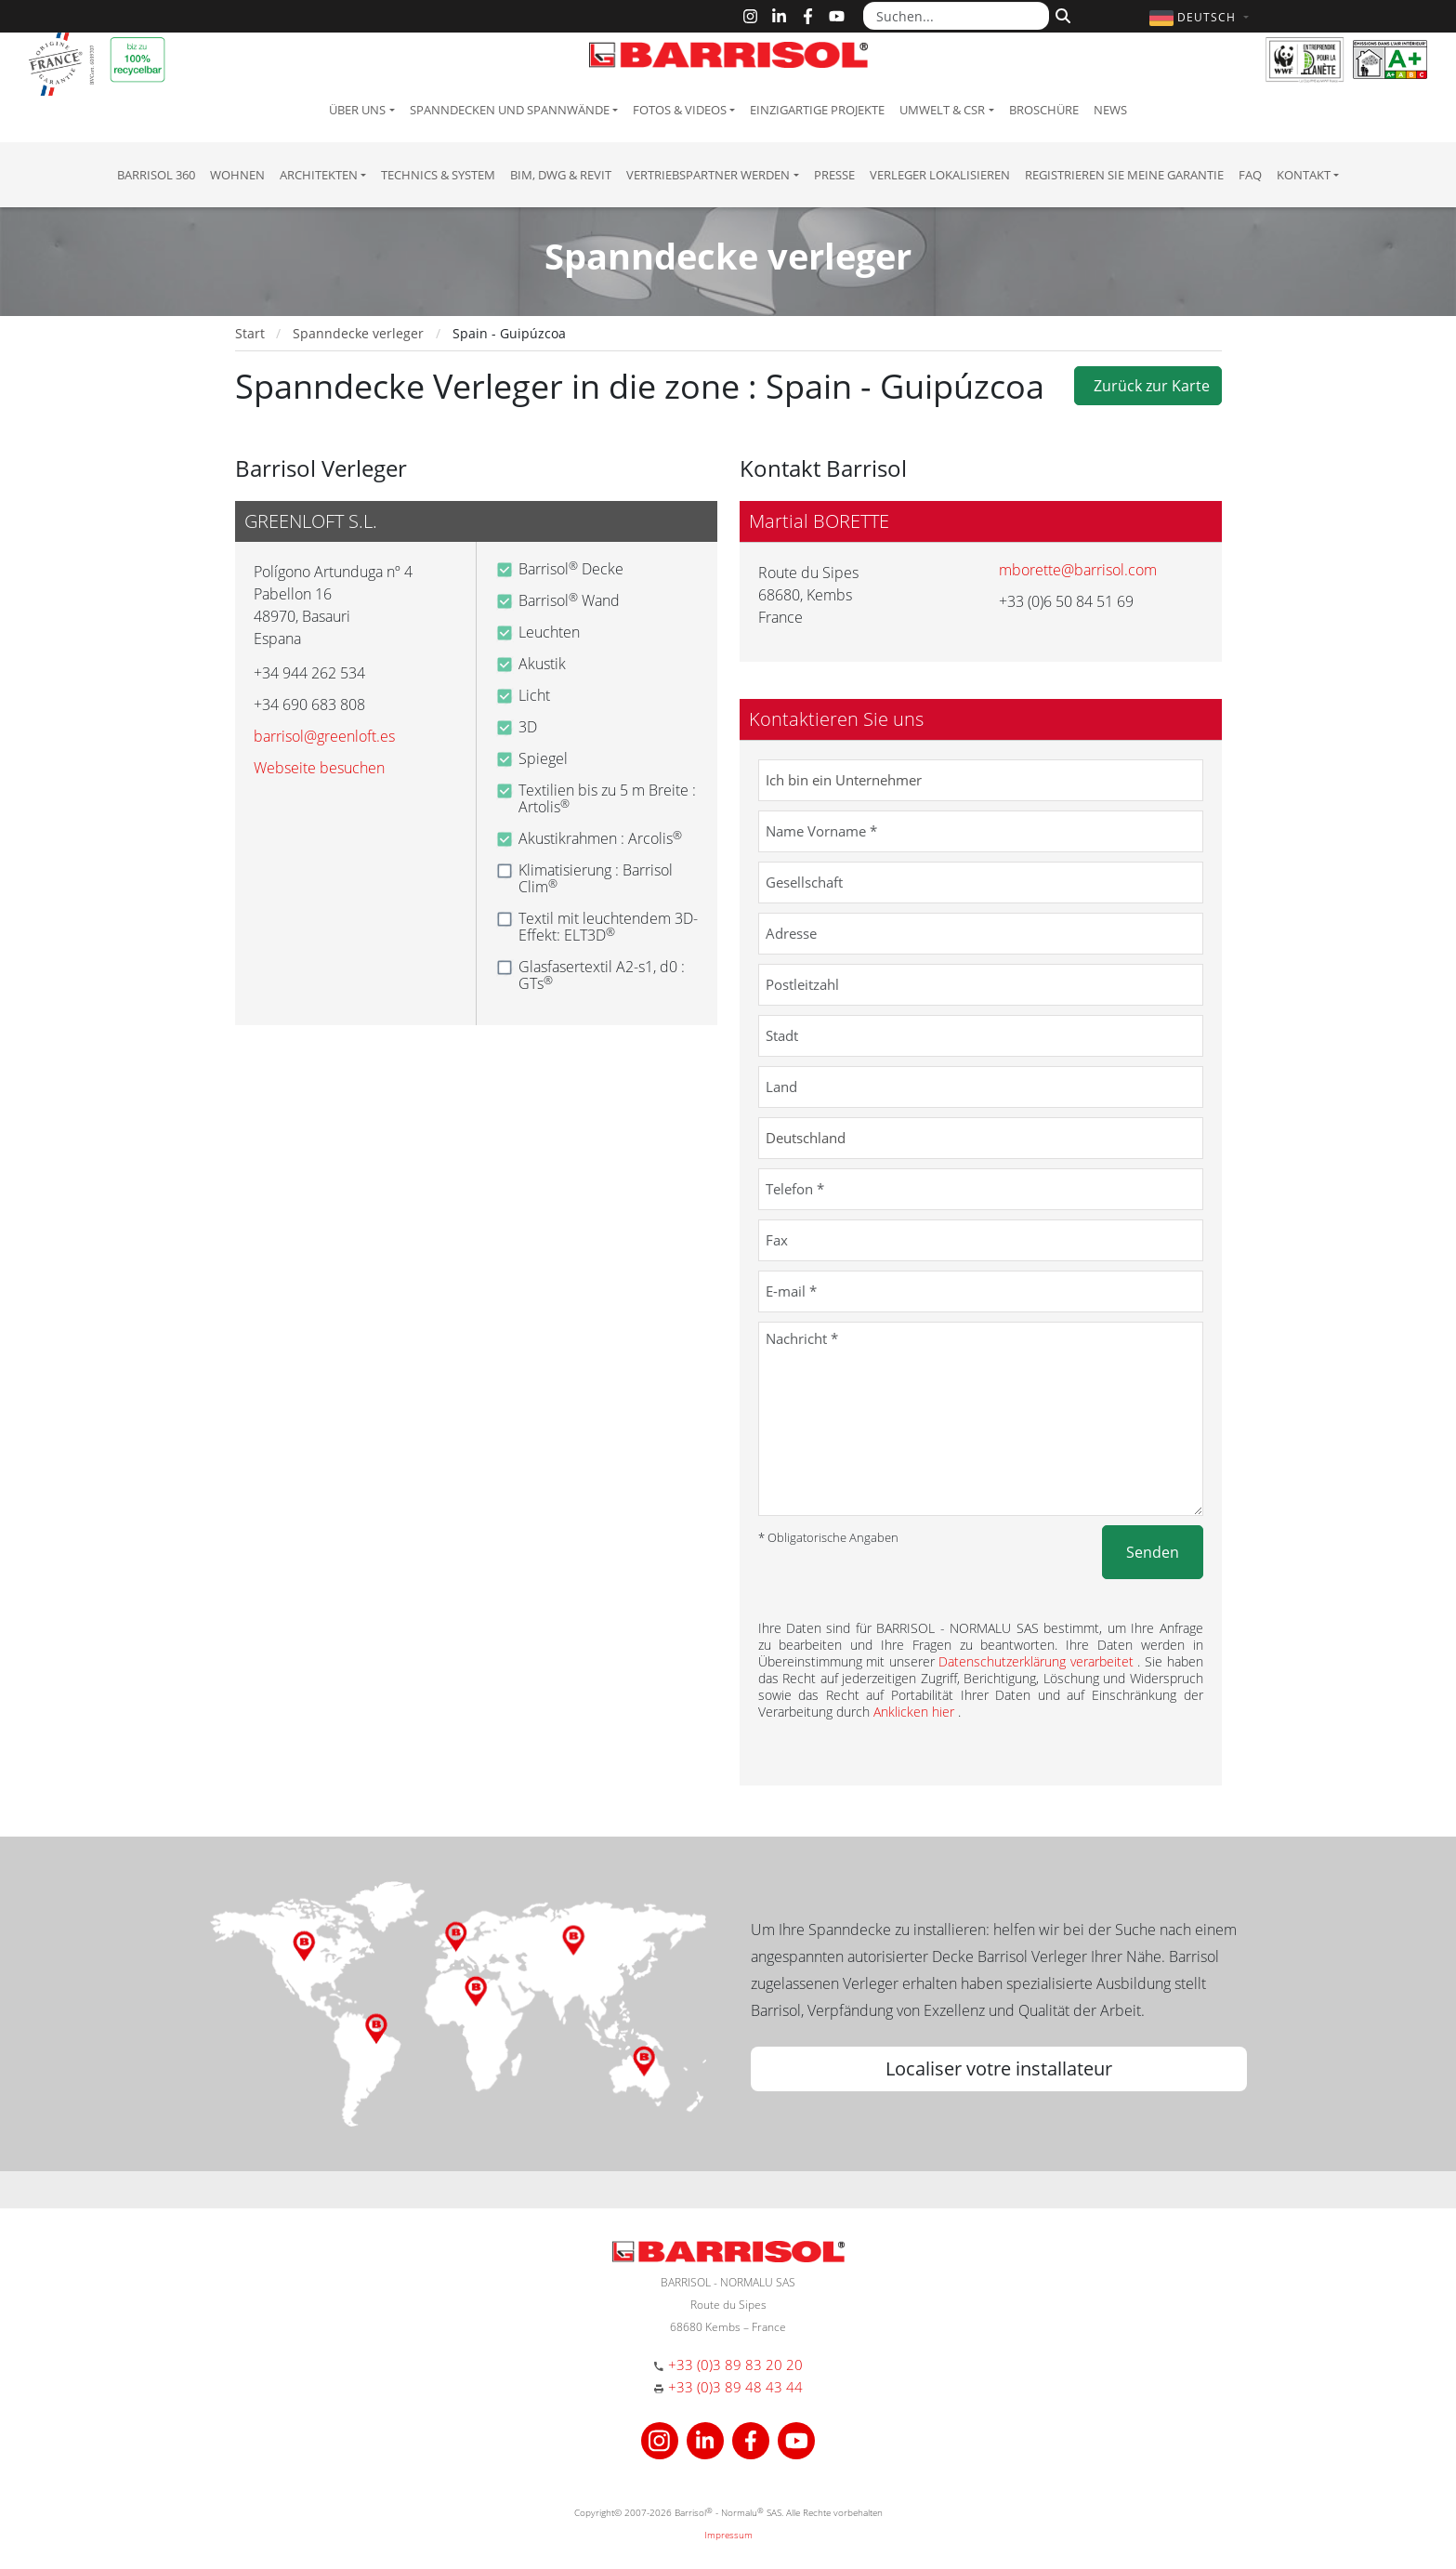  Describe the element at coordinates (156, 174) in the screenshot. I see `Barrisol 360` at that location.